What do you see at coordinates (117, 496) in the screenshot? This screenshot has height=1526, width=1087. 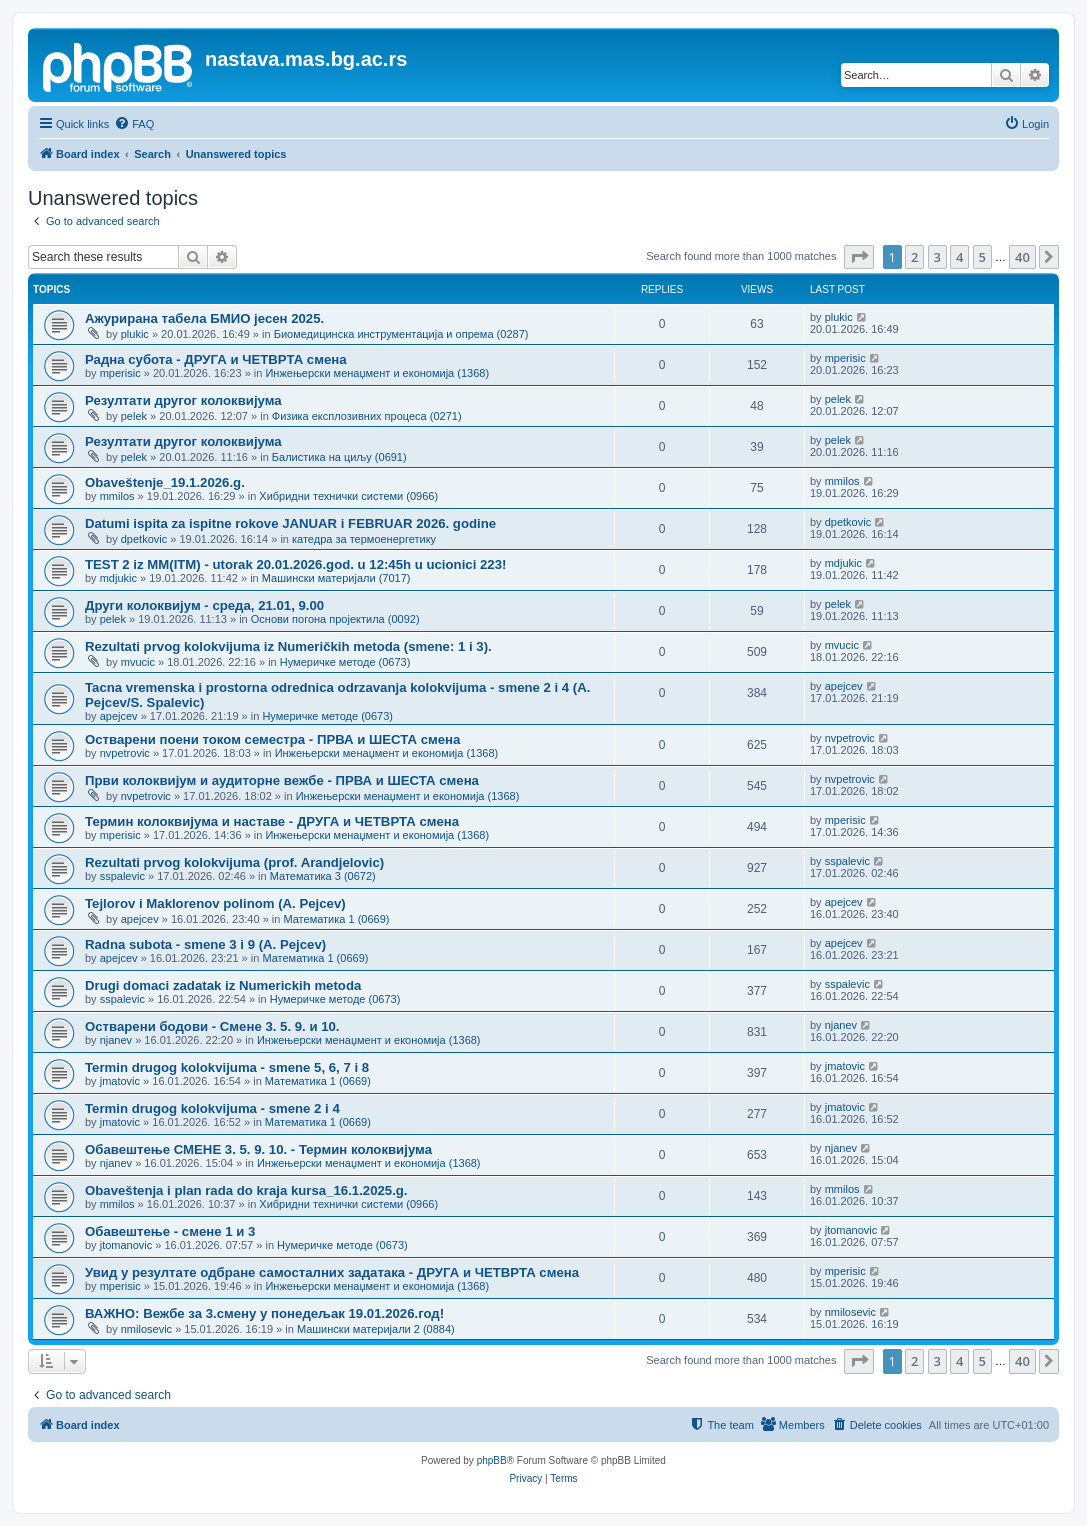 I see `mmilos` at bounding box center [117, 496].